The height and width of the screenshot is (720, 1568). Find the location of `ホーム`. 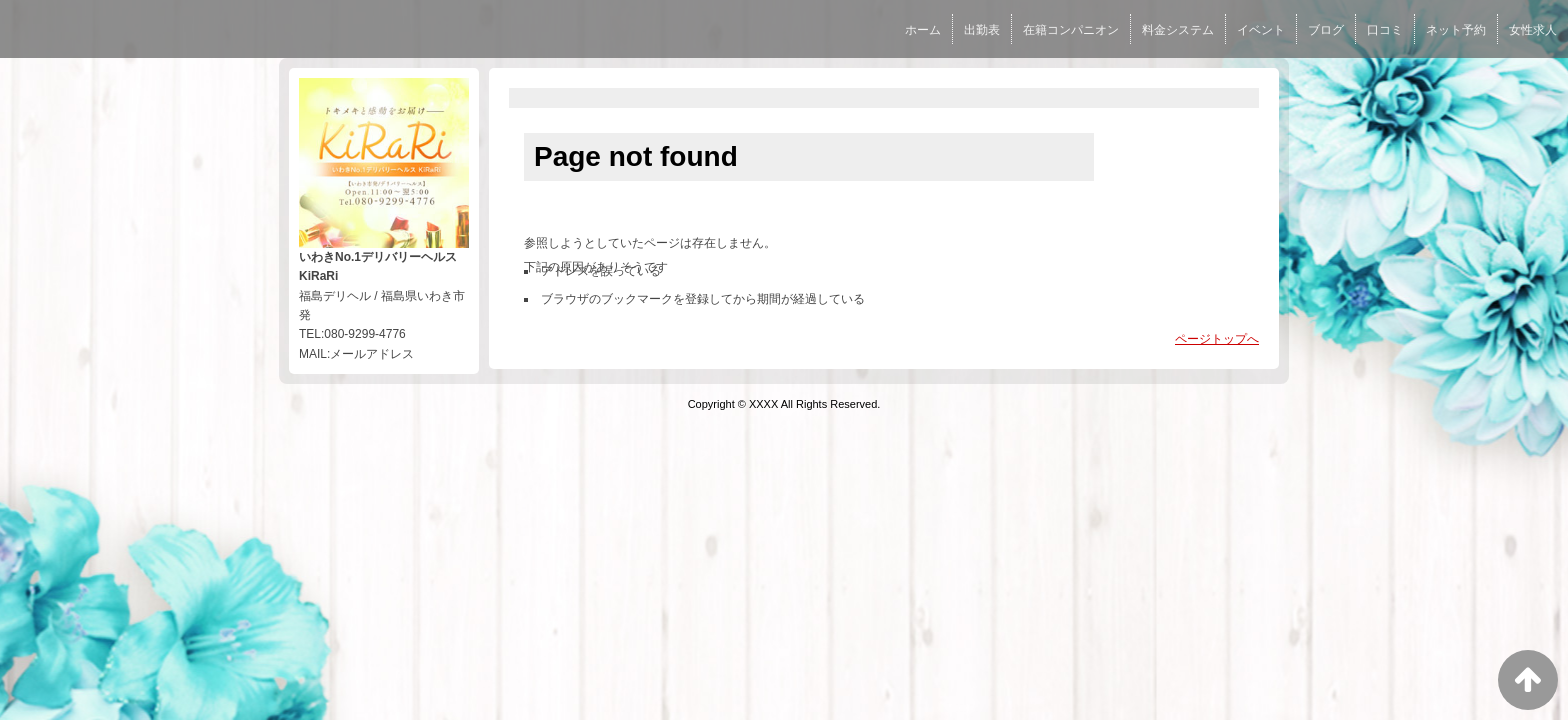

ホーム is located at coordinates (923, 30).